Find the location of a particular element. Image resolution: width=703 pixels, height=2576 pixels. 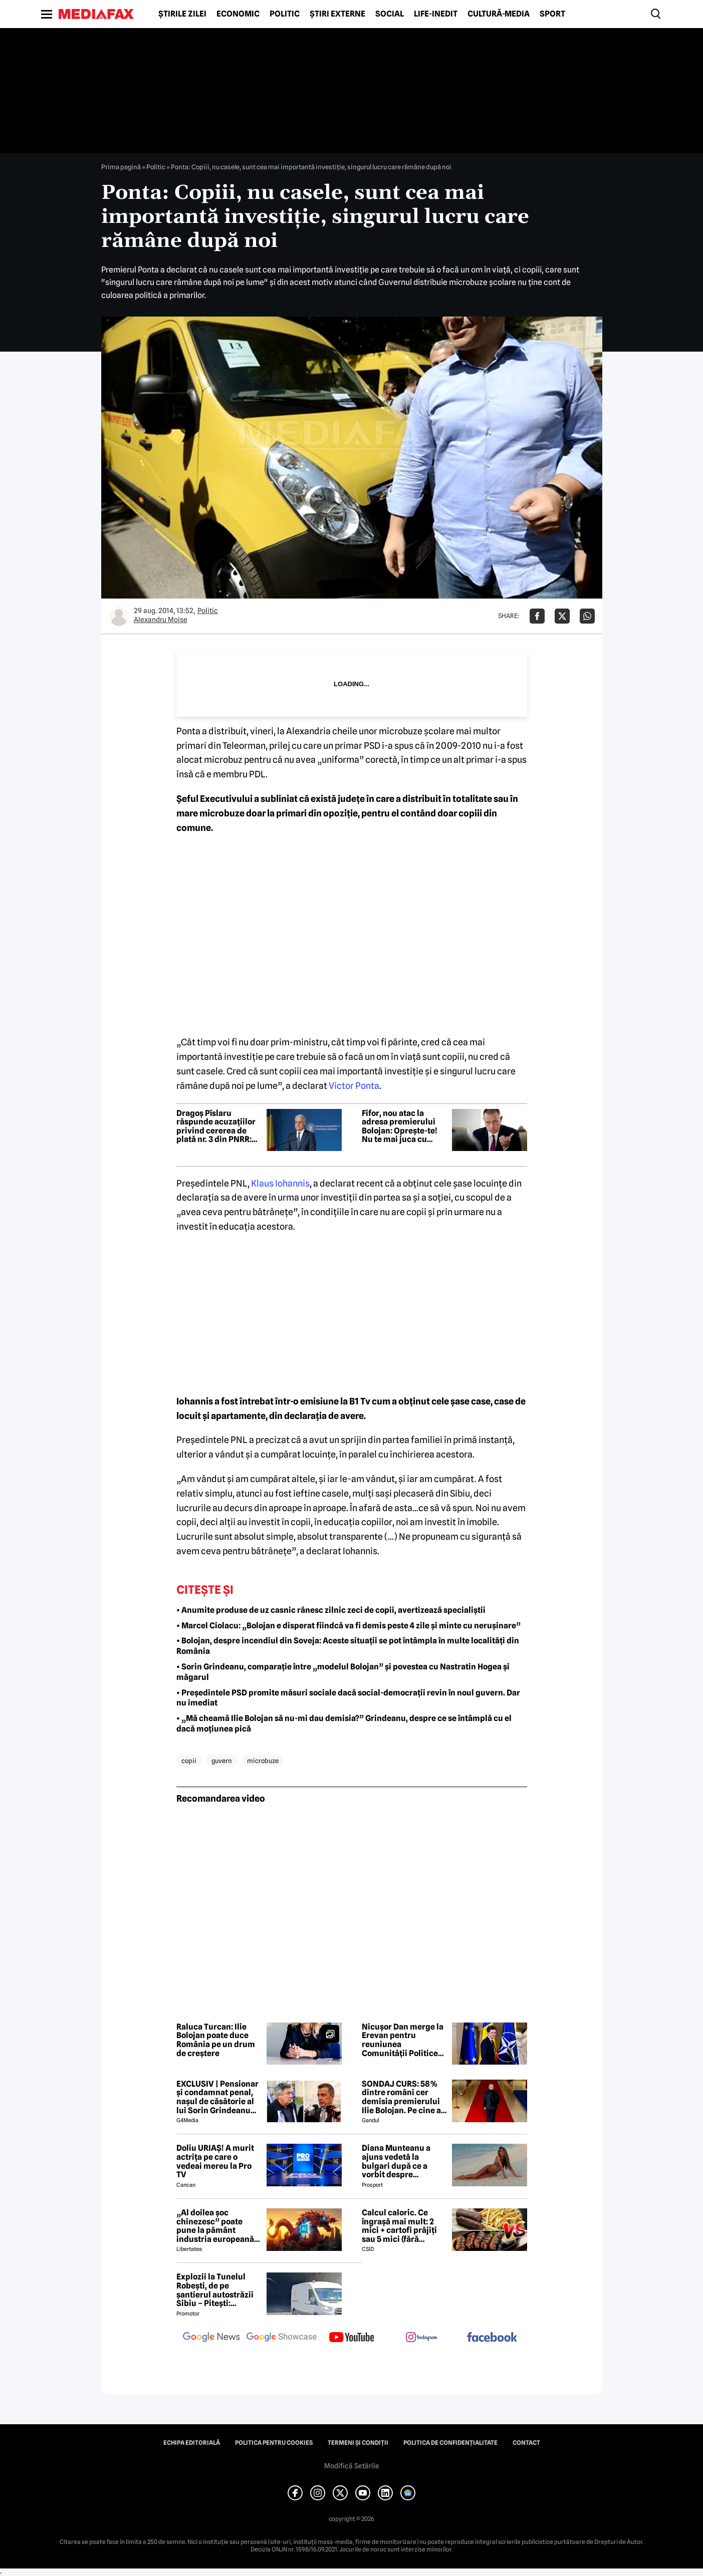

Sport is located at coordinates (552, 14).